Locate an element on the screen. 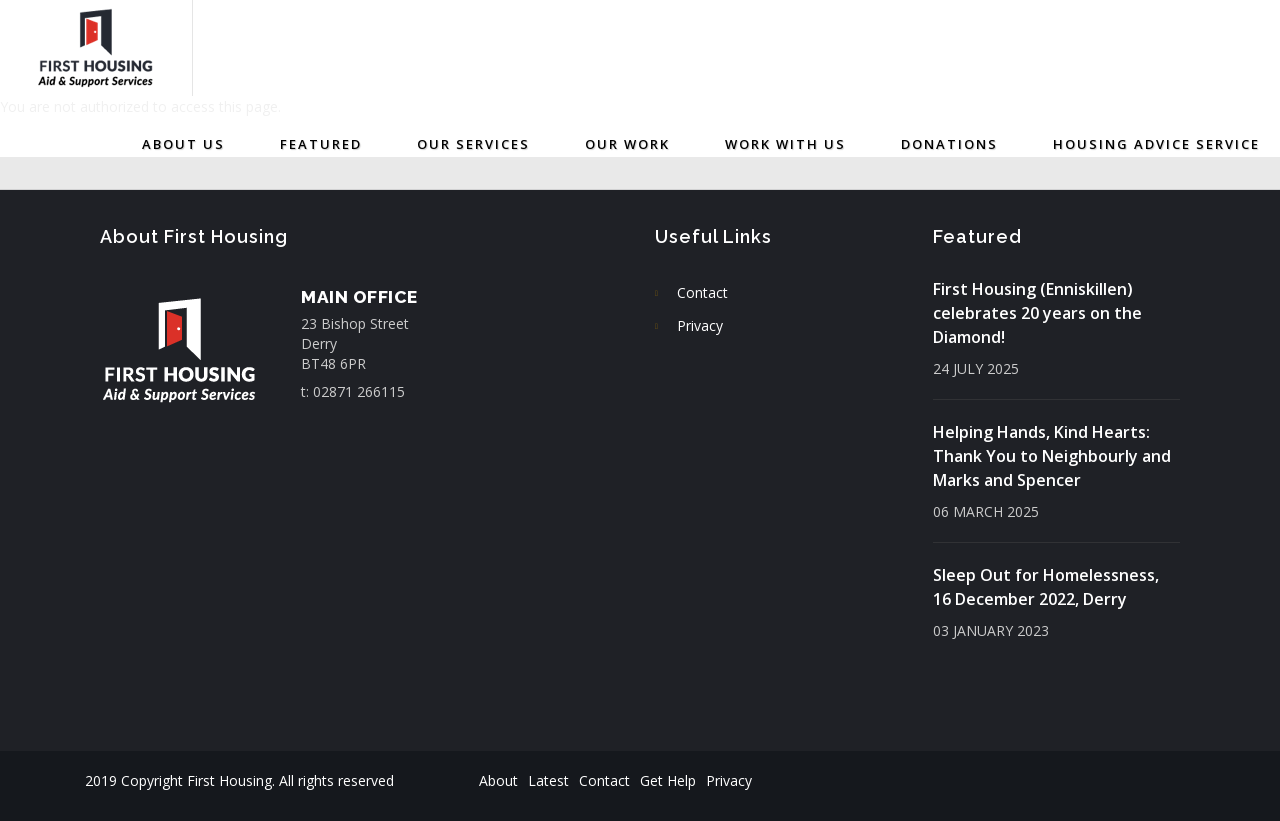 The image size is (1280, 821). Privacy is located at coordinates (700, 325).